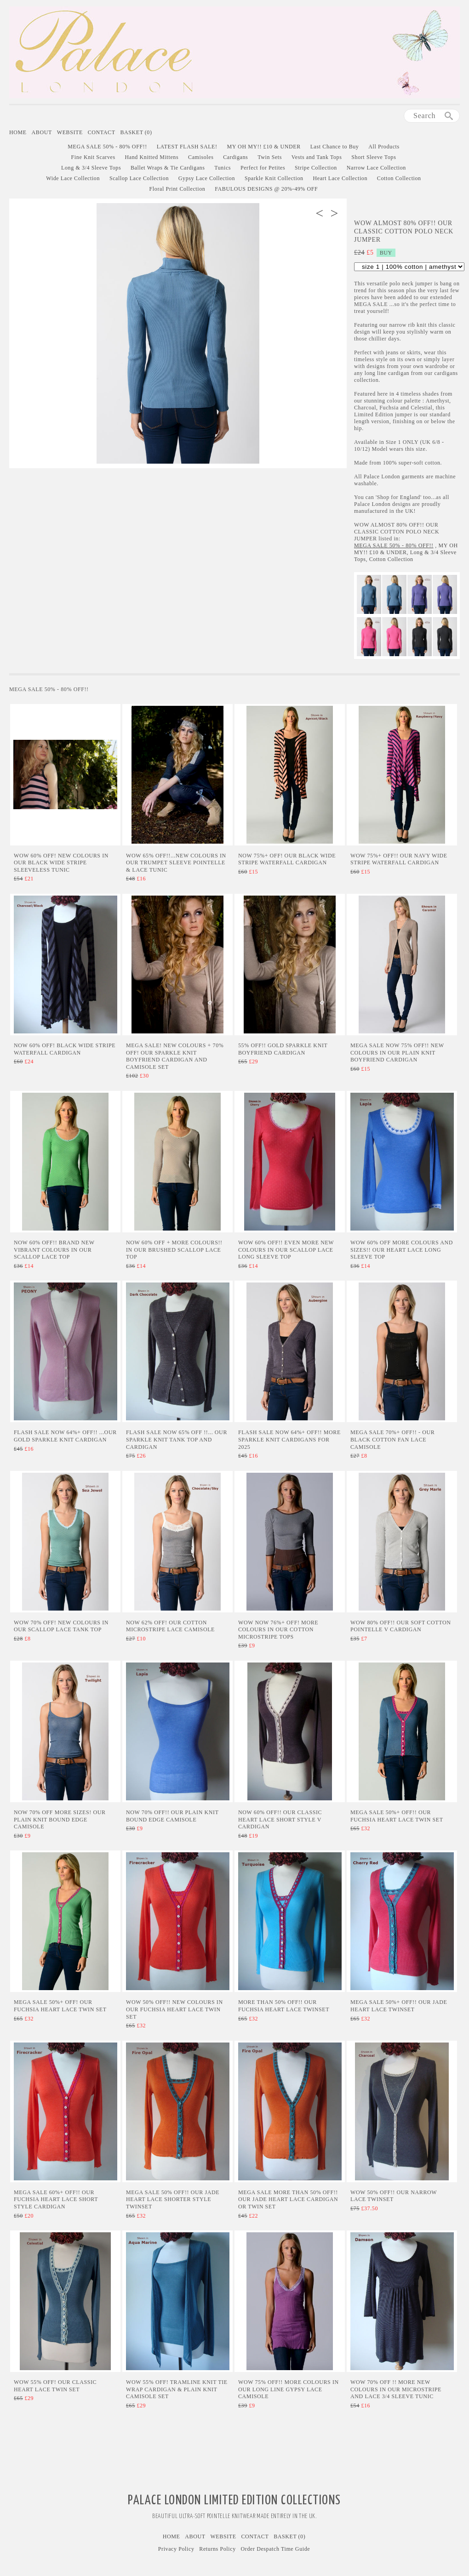  Describe the element at coordinates (274, 178) in the screenshot. I see `Sparkle Knit Collection` at that location.